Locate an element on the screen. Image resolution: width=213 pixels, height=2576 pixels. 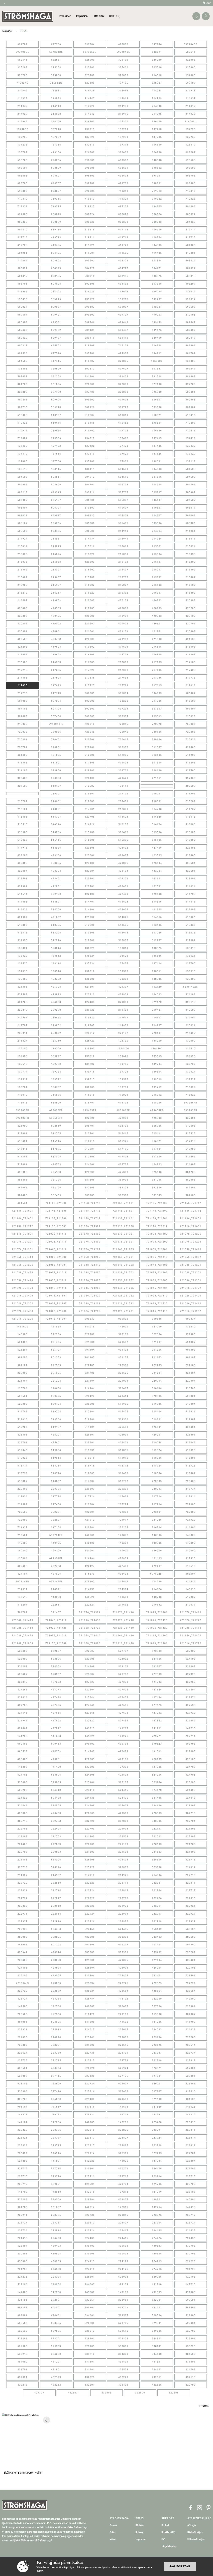
510207 is located at coordinates (90, 415).